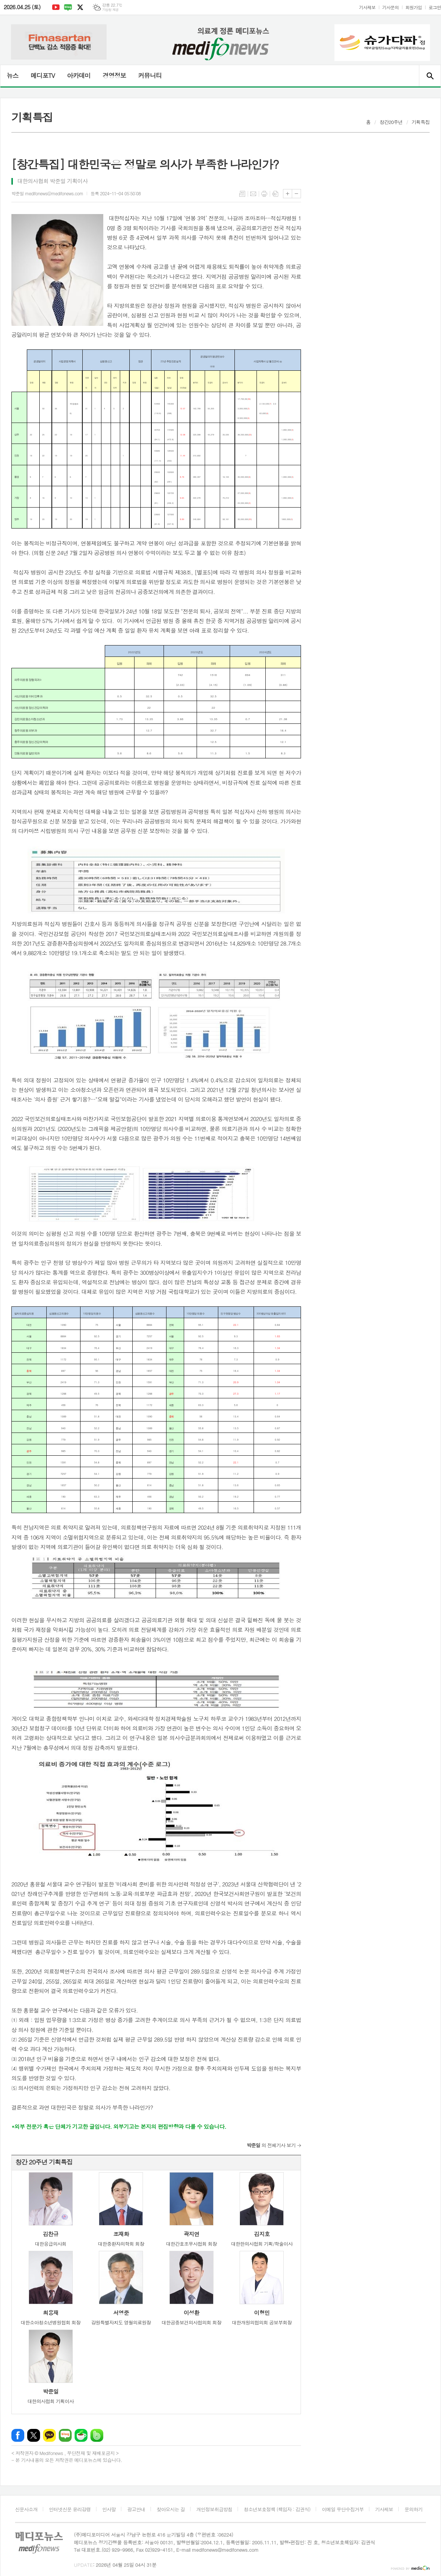 Image resolution: width=441 pixels, height=2576 pixels. I want to click on 신문사소개, so click(26, 2509).